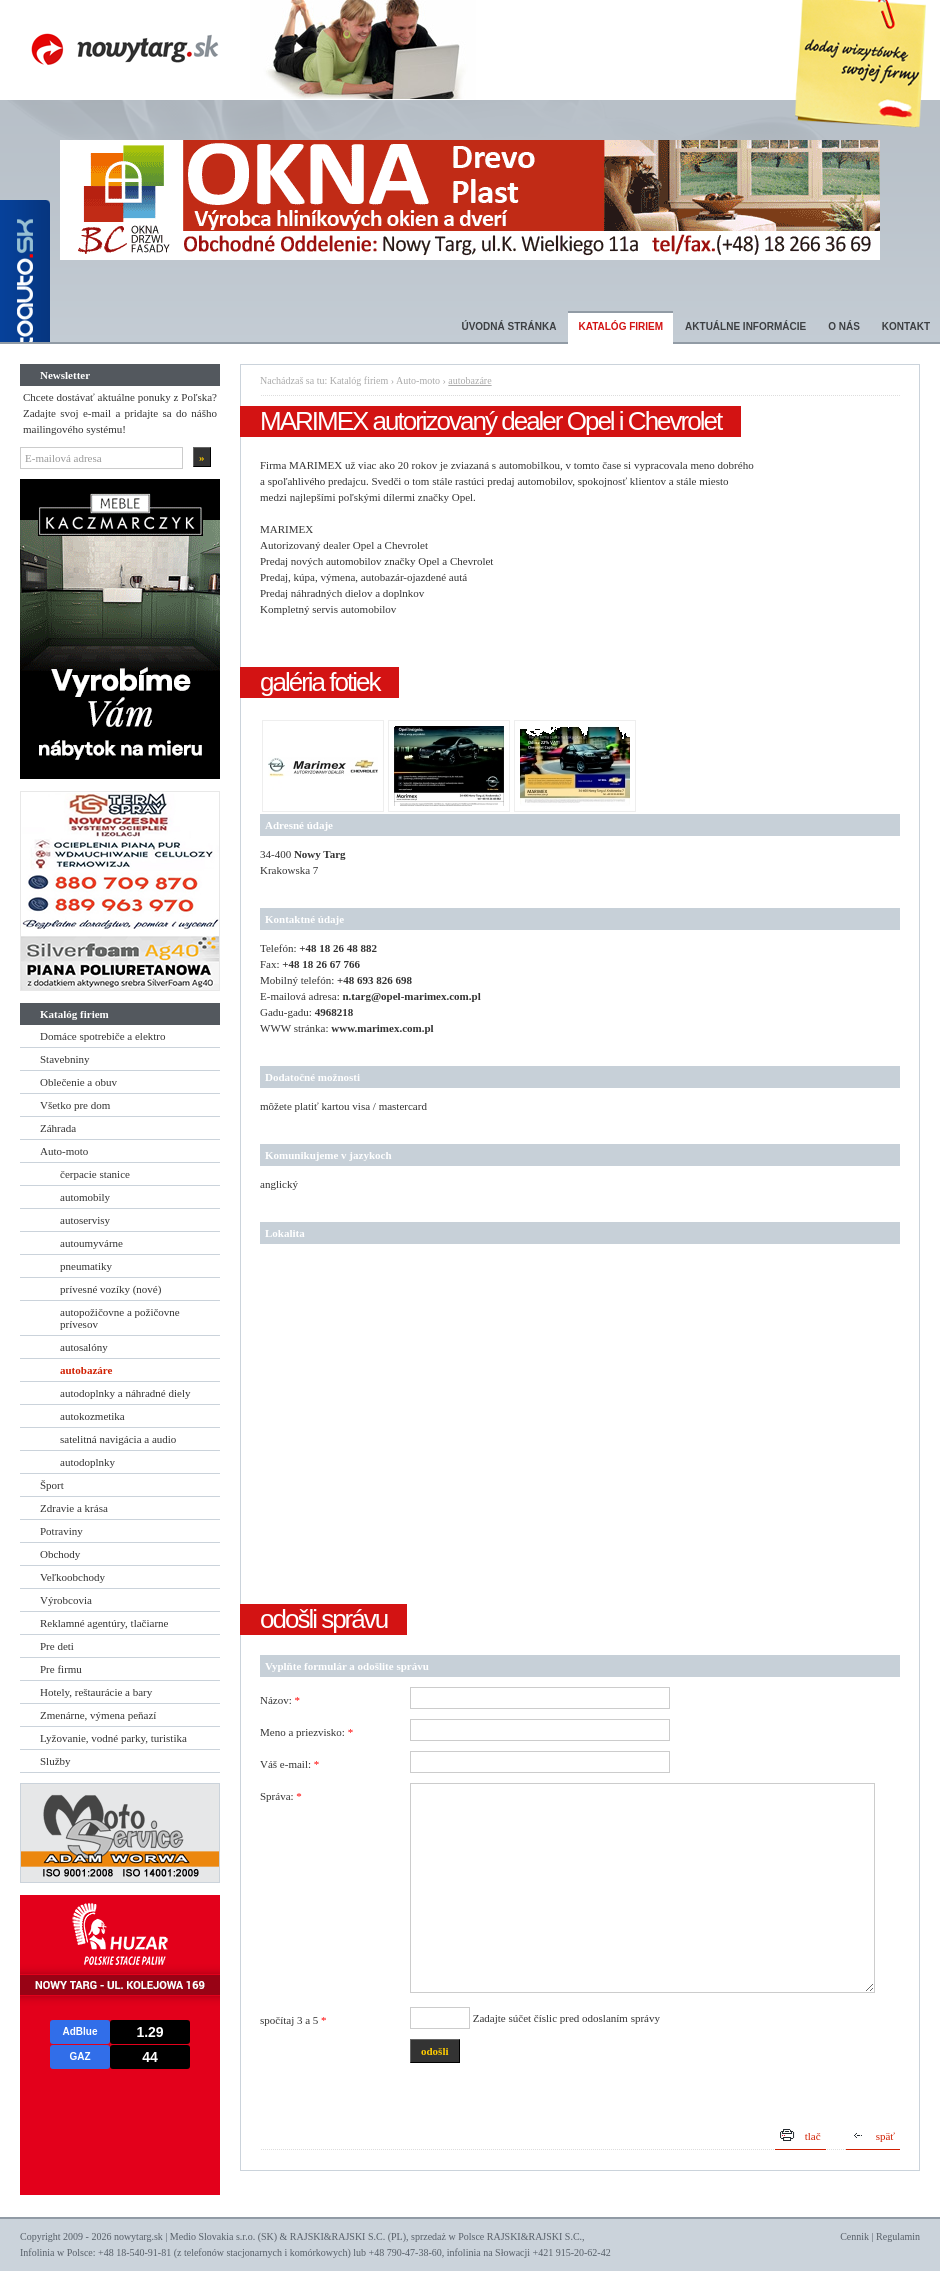  I want to click on Potraviny, so click(61, 1531).